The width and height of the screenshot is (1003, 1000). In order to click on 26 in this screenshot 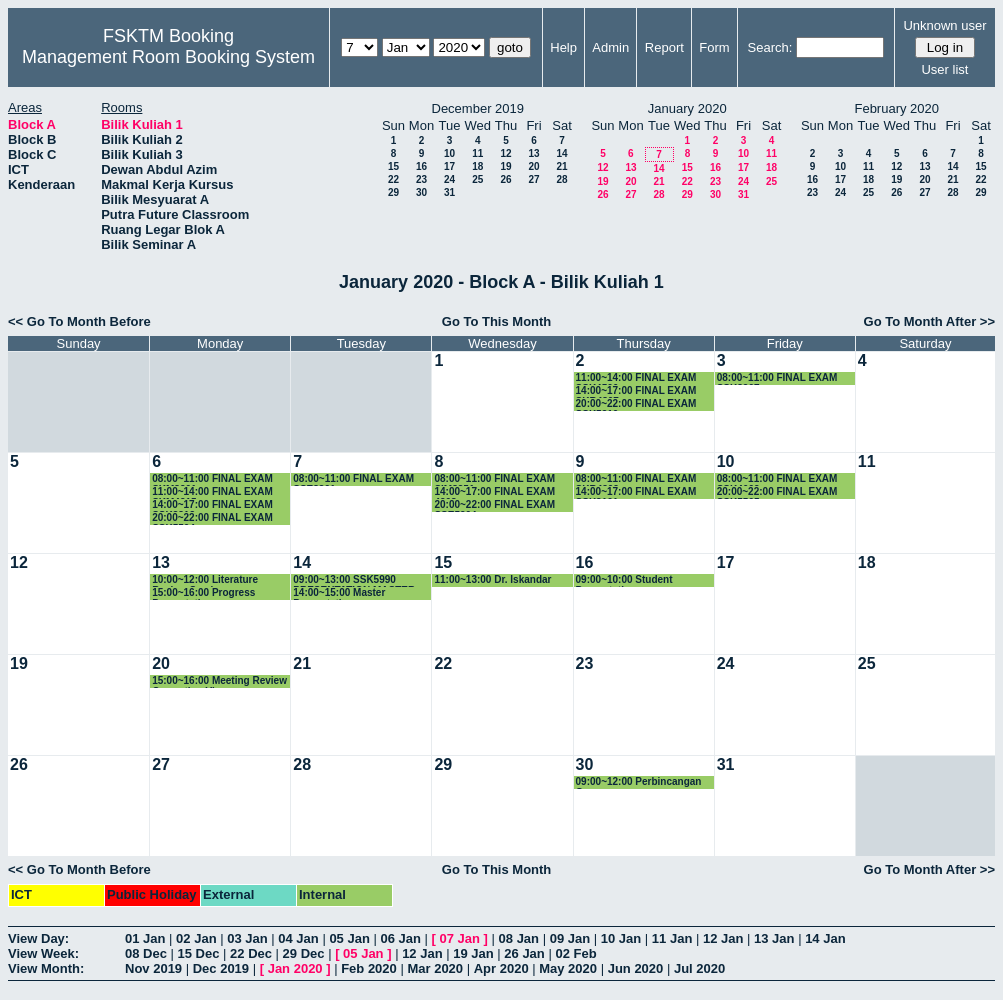, I will do `click(505, 179)`.